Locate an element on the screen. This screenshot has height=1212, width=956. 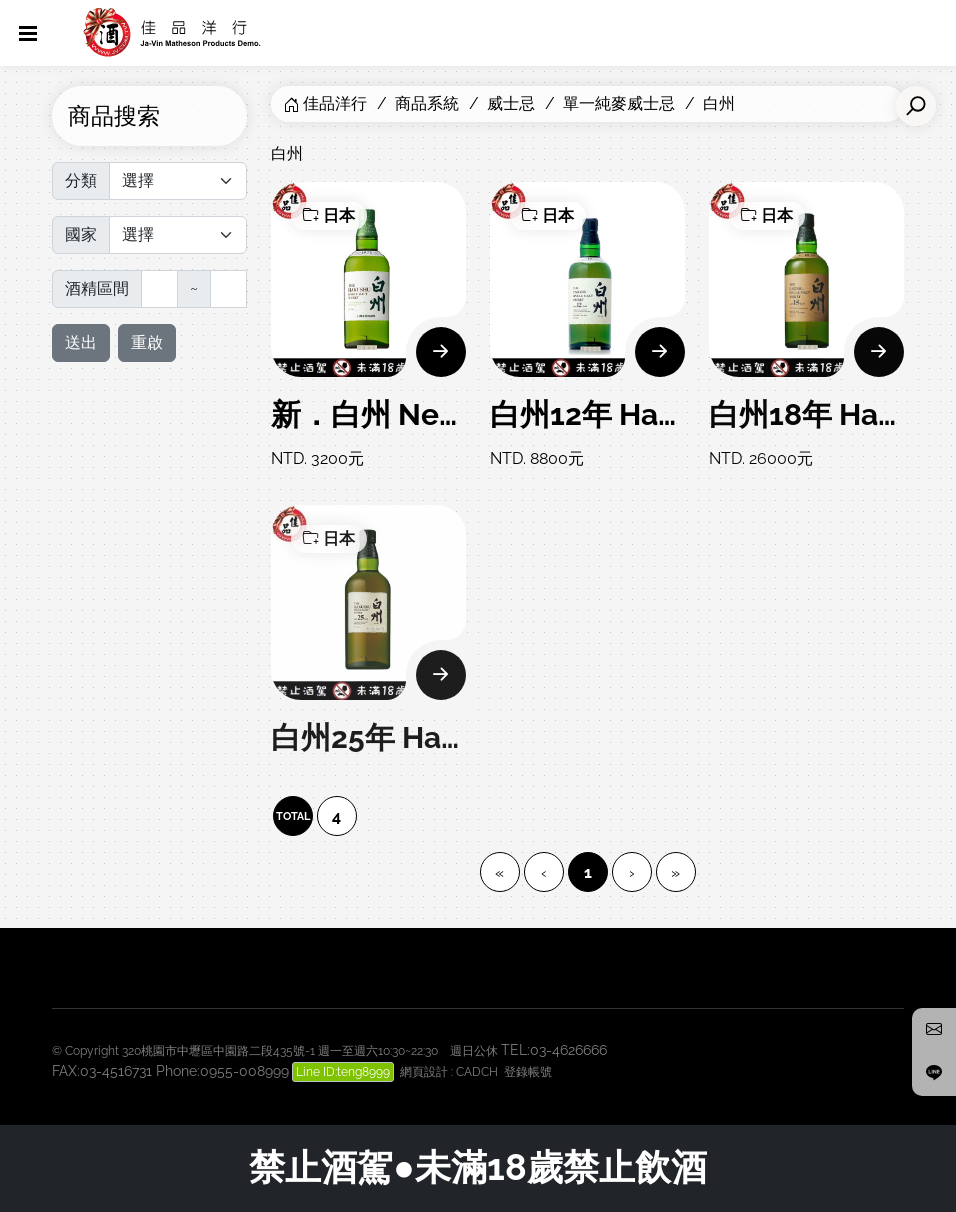
酒精區間 is located at coordinates (97, 288).